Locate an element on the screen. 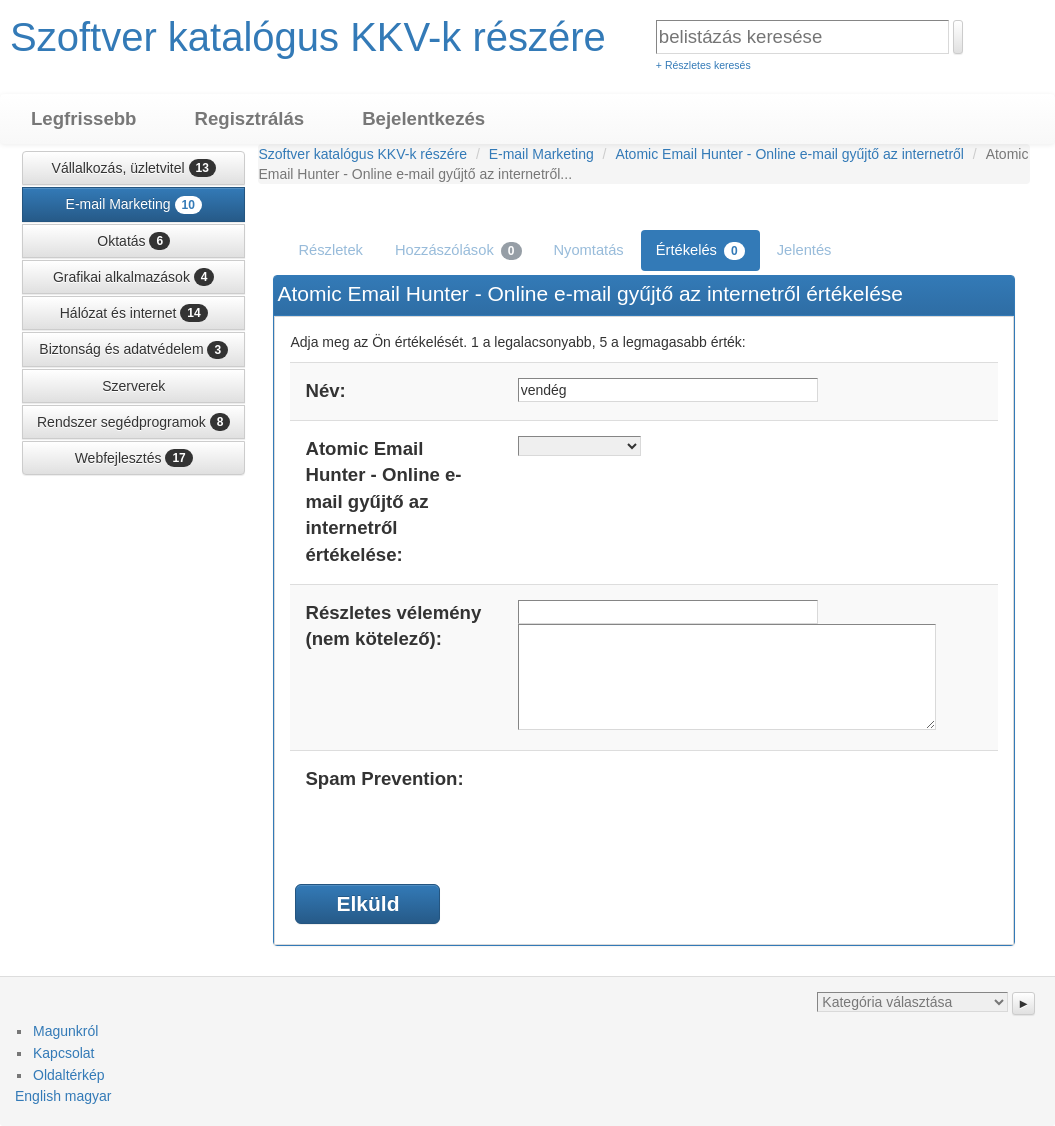  Regisztrálás is located at coordinates (249, 118).